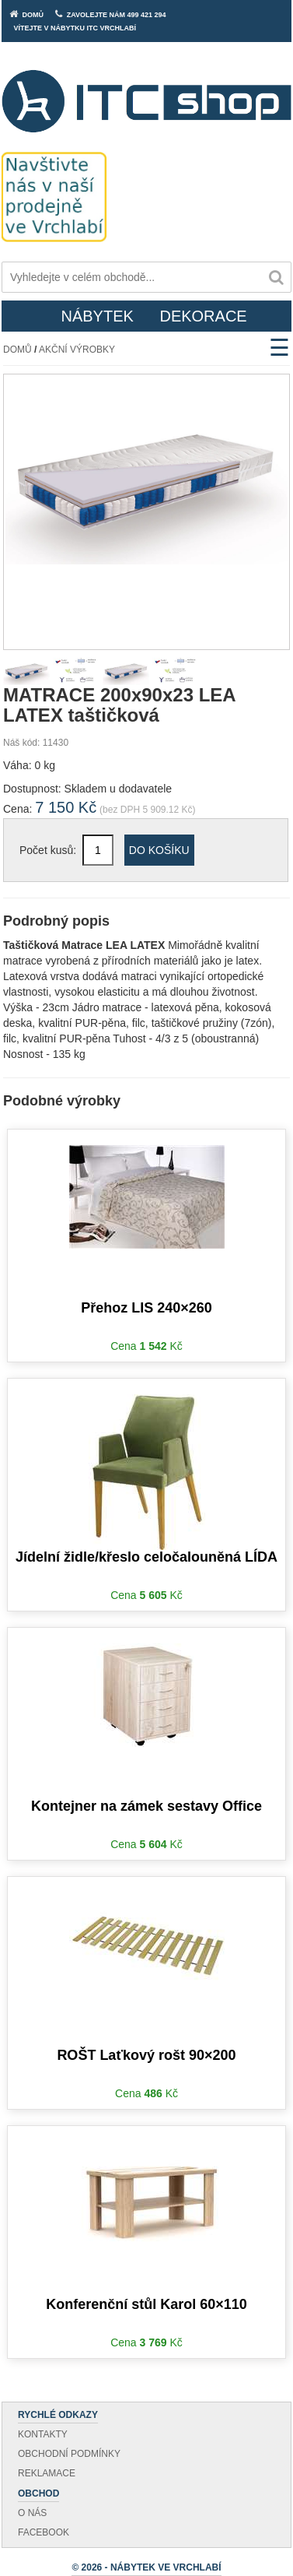  Describe the element at coordinates (46, 2473) in the screenshot. I see `Reklamace` at that location.